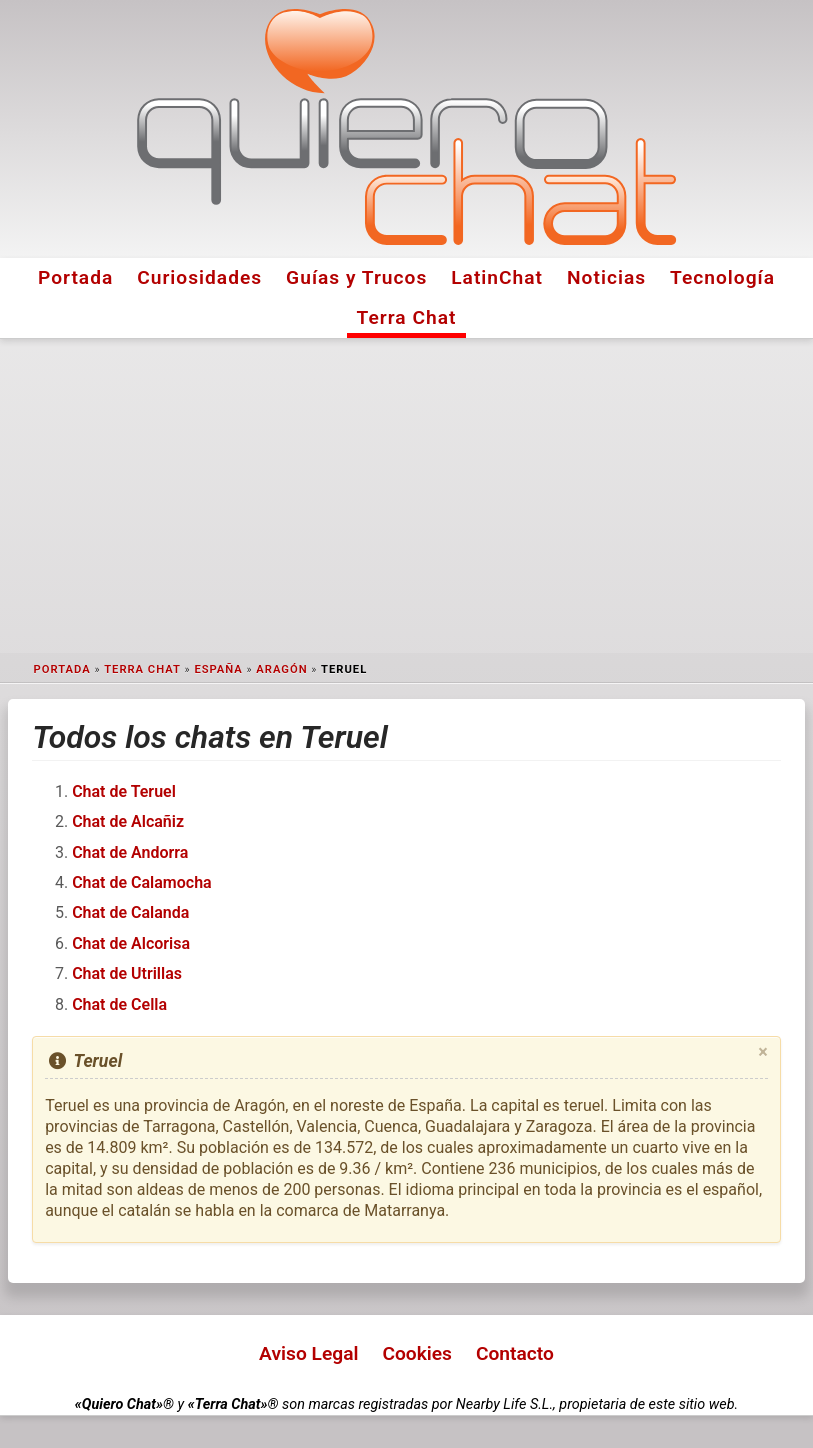 The image size is (813, 1448). Describe the element at coordinates (281, 669) in the screenshot. I see `Aragón` at that location.